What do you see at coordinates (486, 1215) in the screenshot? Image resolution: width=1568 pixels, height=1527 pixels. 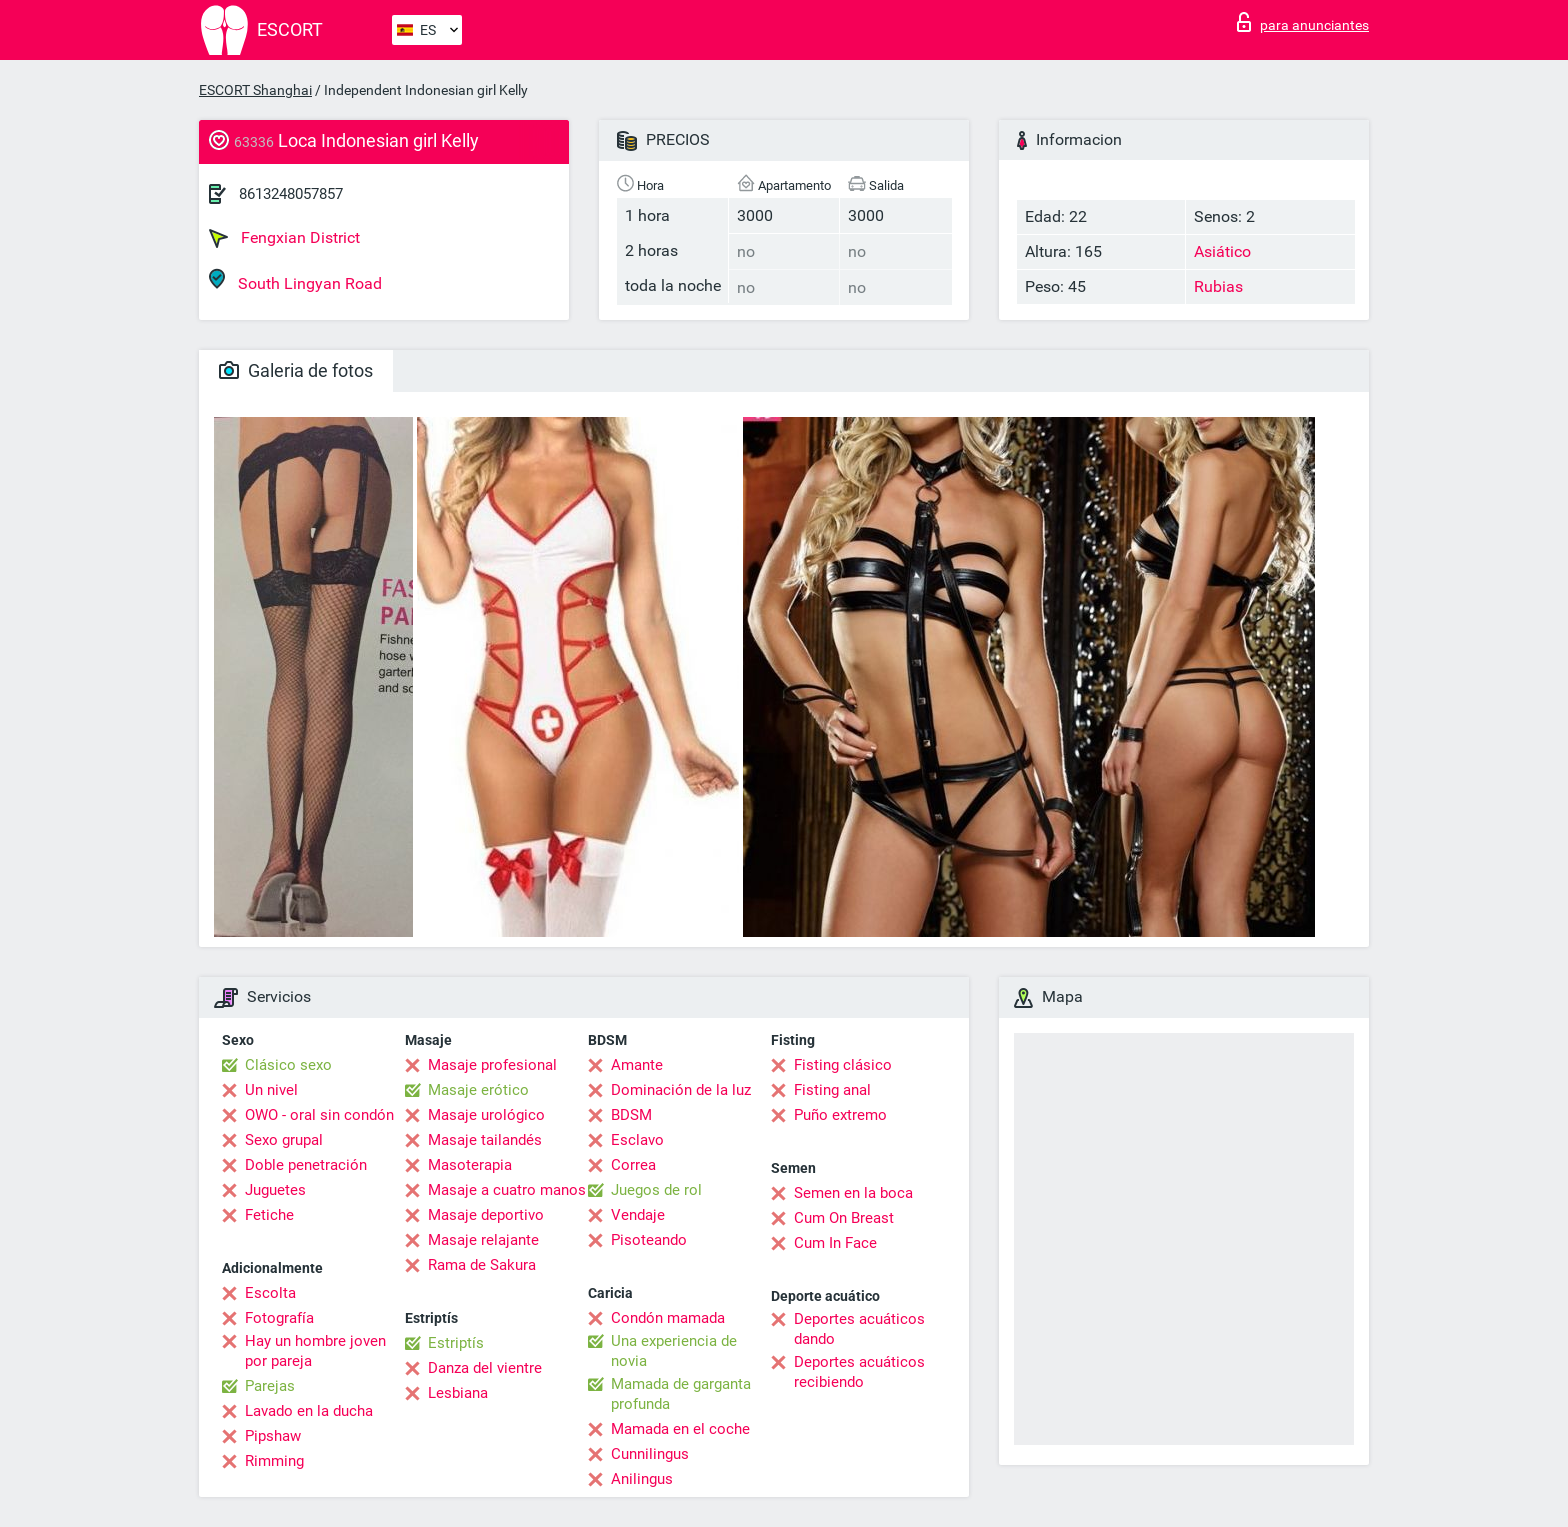 I see `Masaje deportivo` at bounding box center [486, 1215].